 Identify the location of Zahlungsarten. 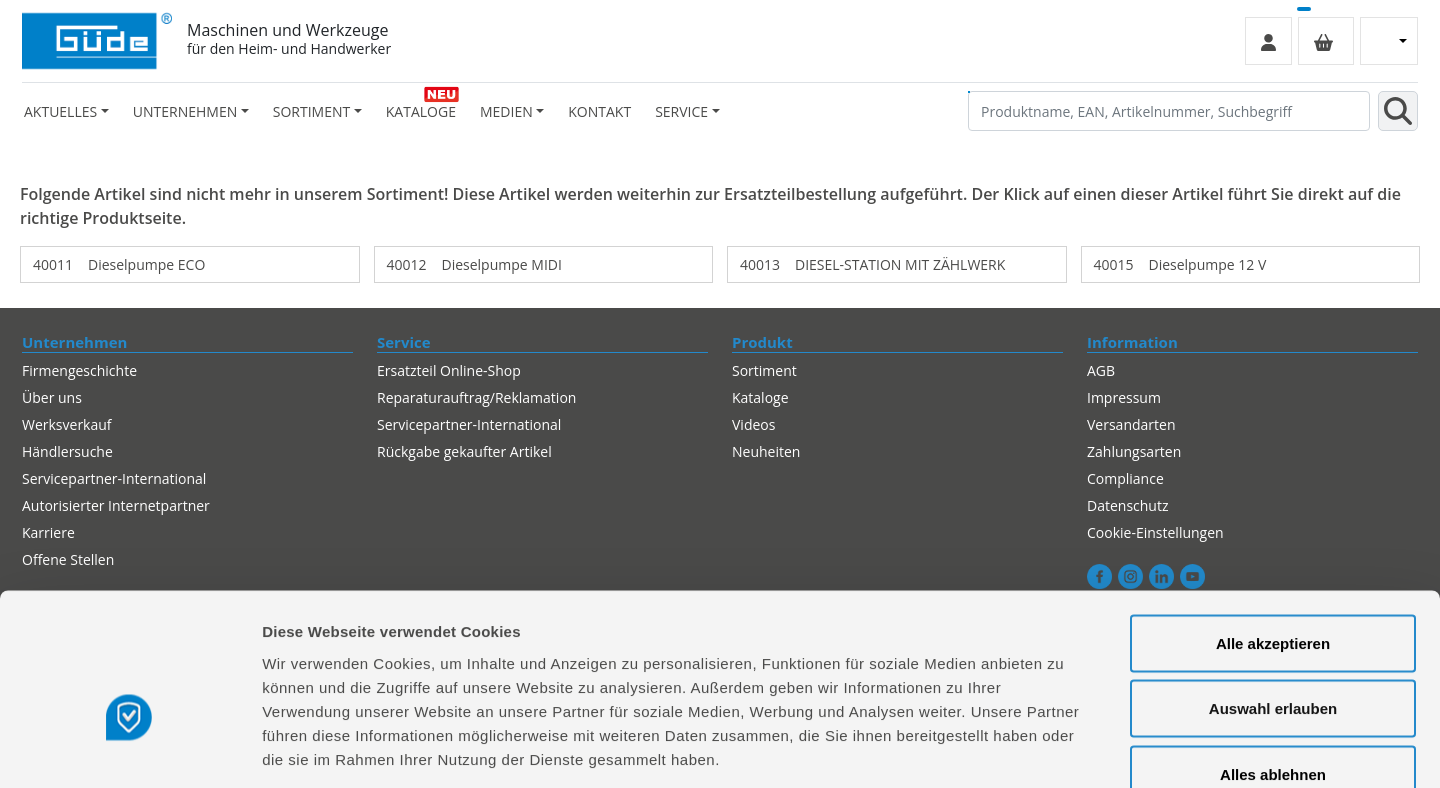
(1134, 451).